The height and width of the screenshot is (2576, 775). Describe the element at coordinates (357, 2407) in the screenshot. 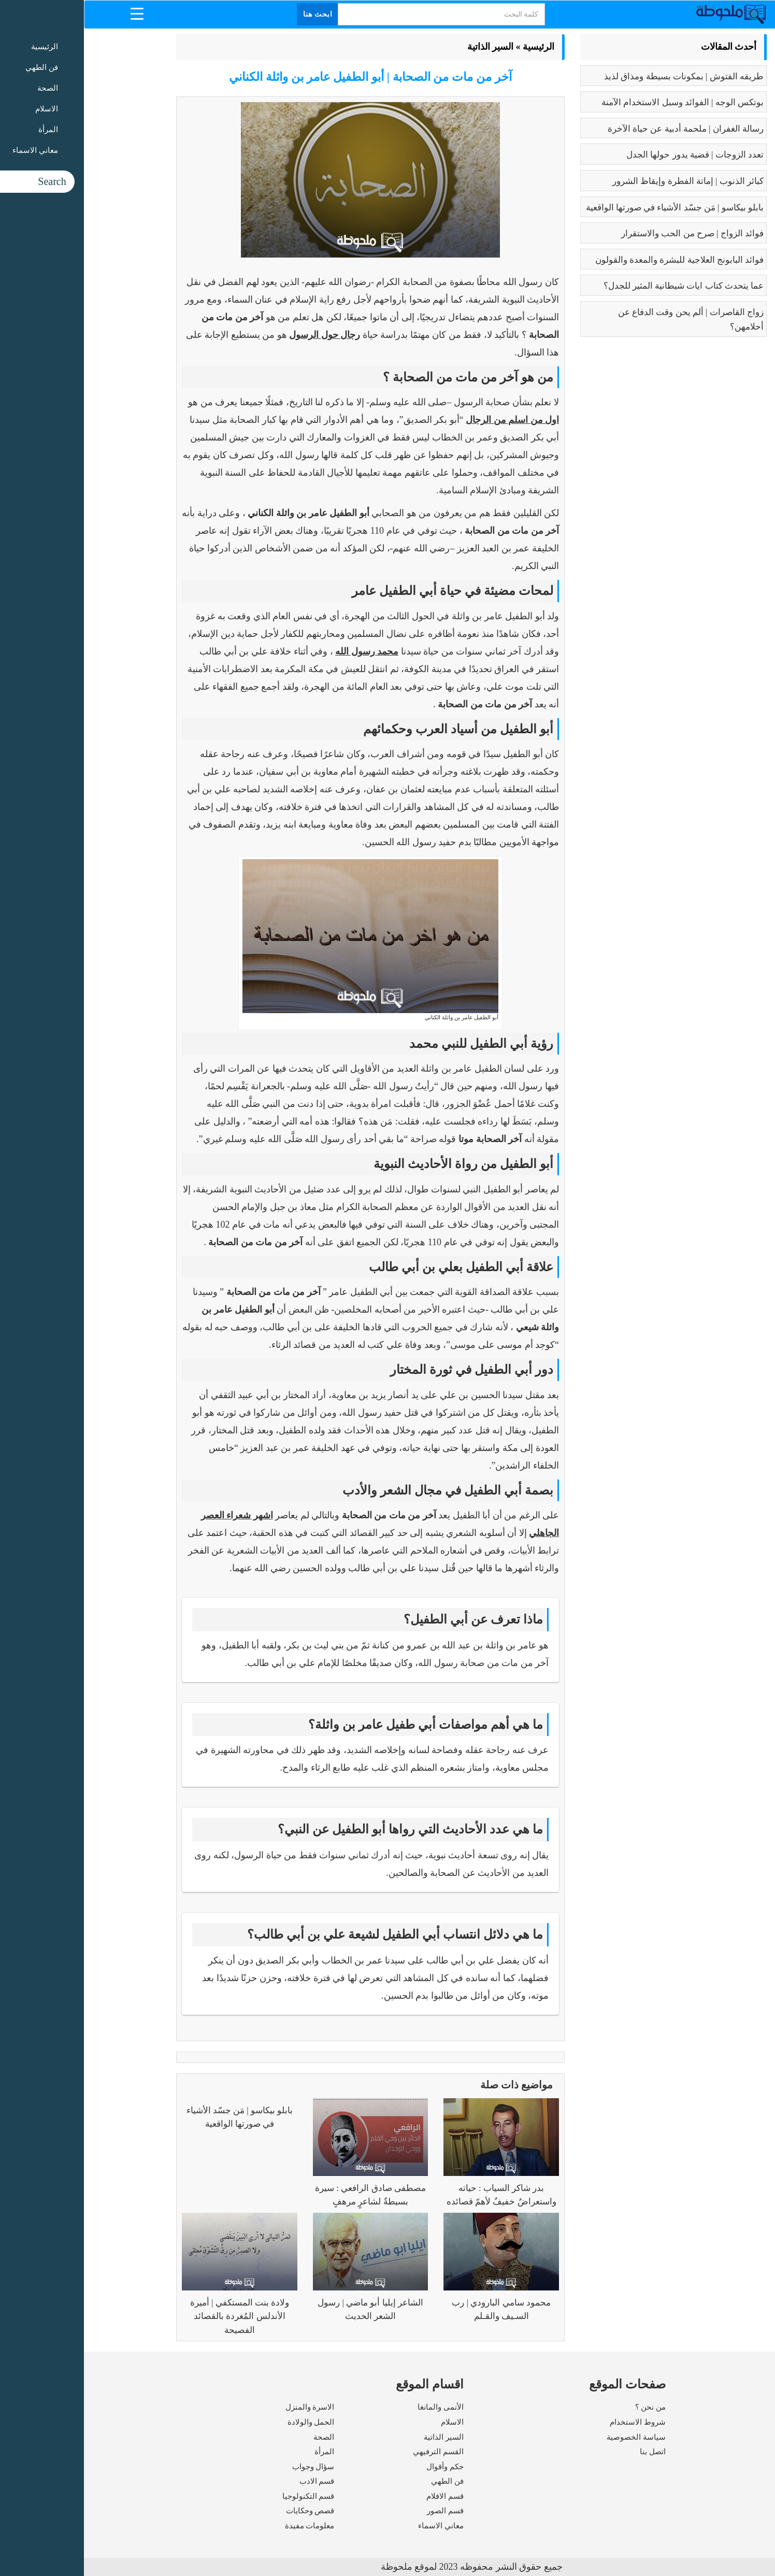

I see `الأنمى والمانغا` at that location.